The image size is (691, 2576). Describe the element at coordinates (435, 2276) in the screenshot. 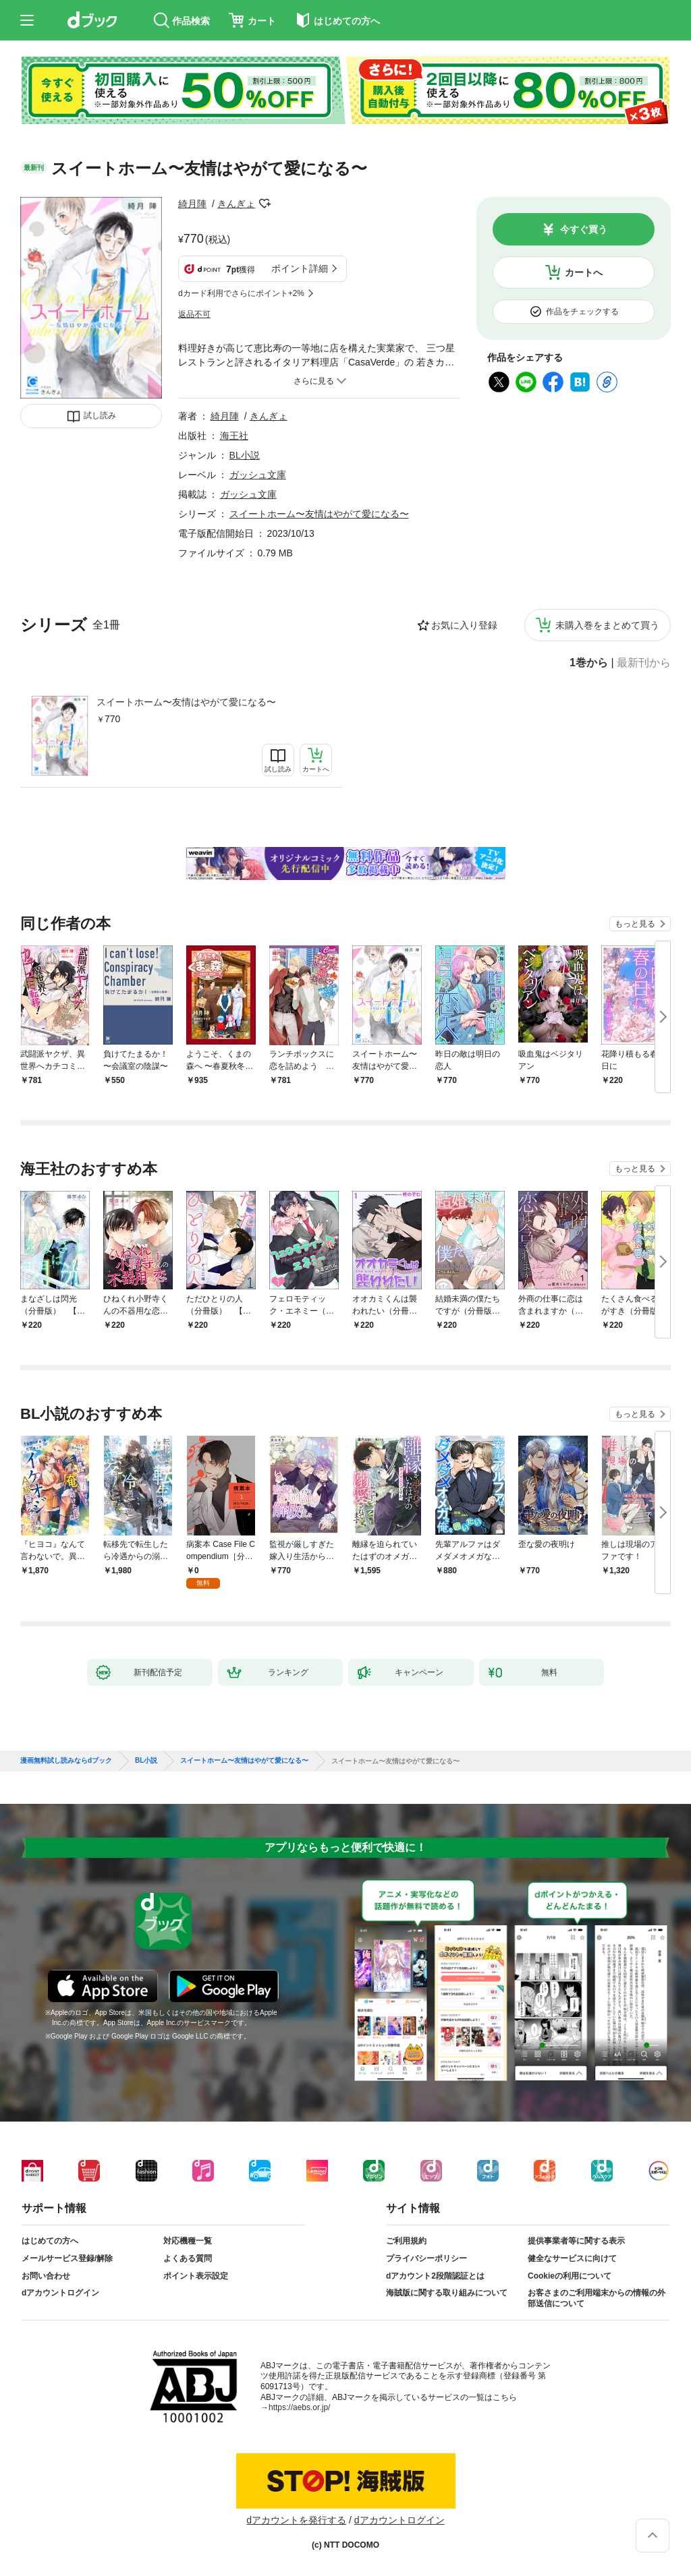

I see `dアカウント2段階認証とは` at that location.